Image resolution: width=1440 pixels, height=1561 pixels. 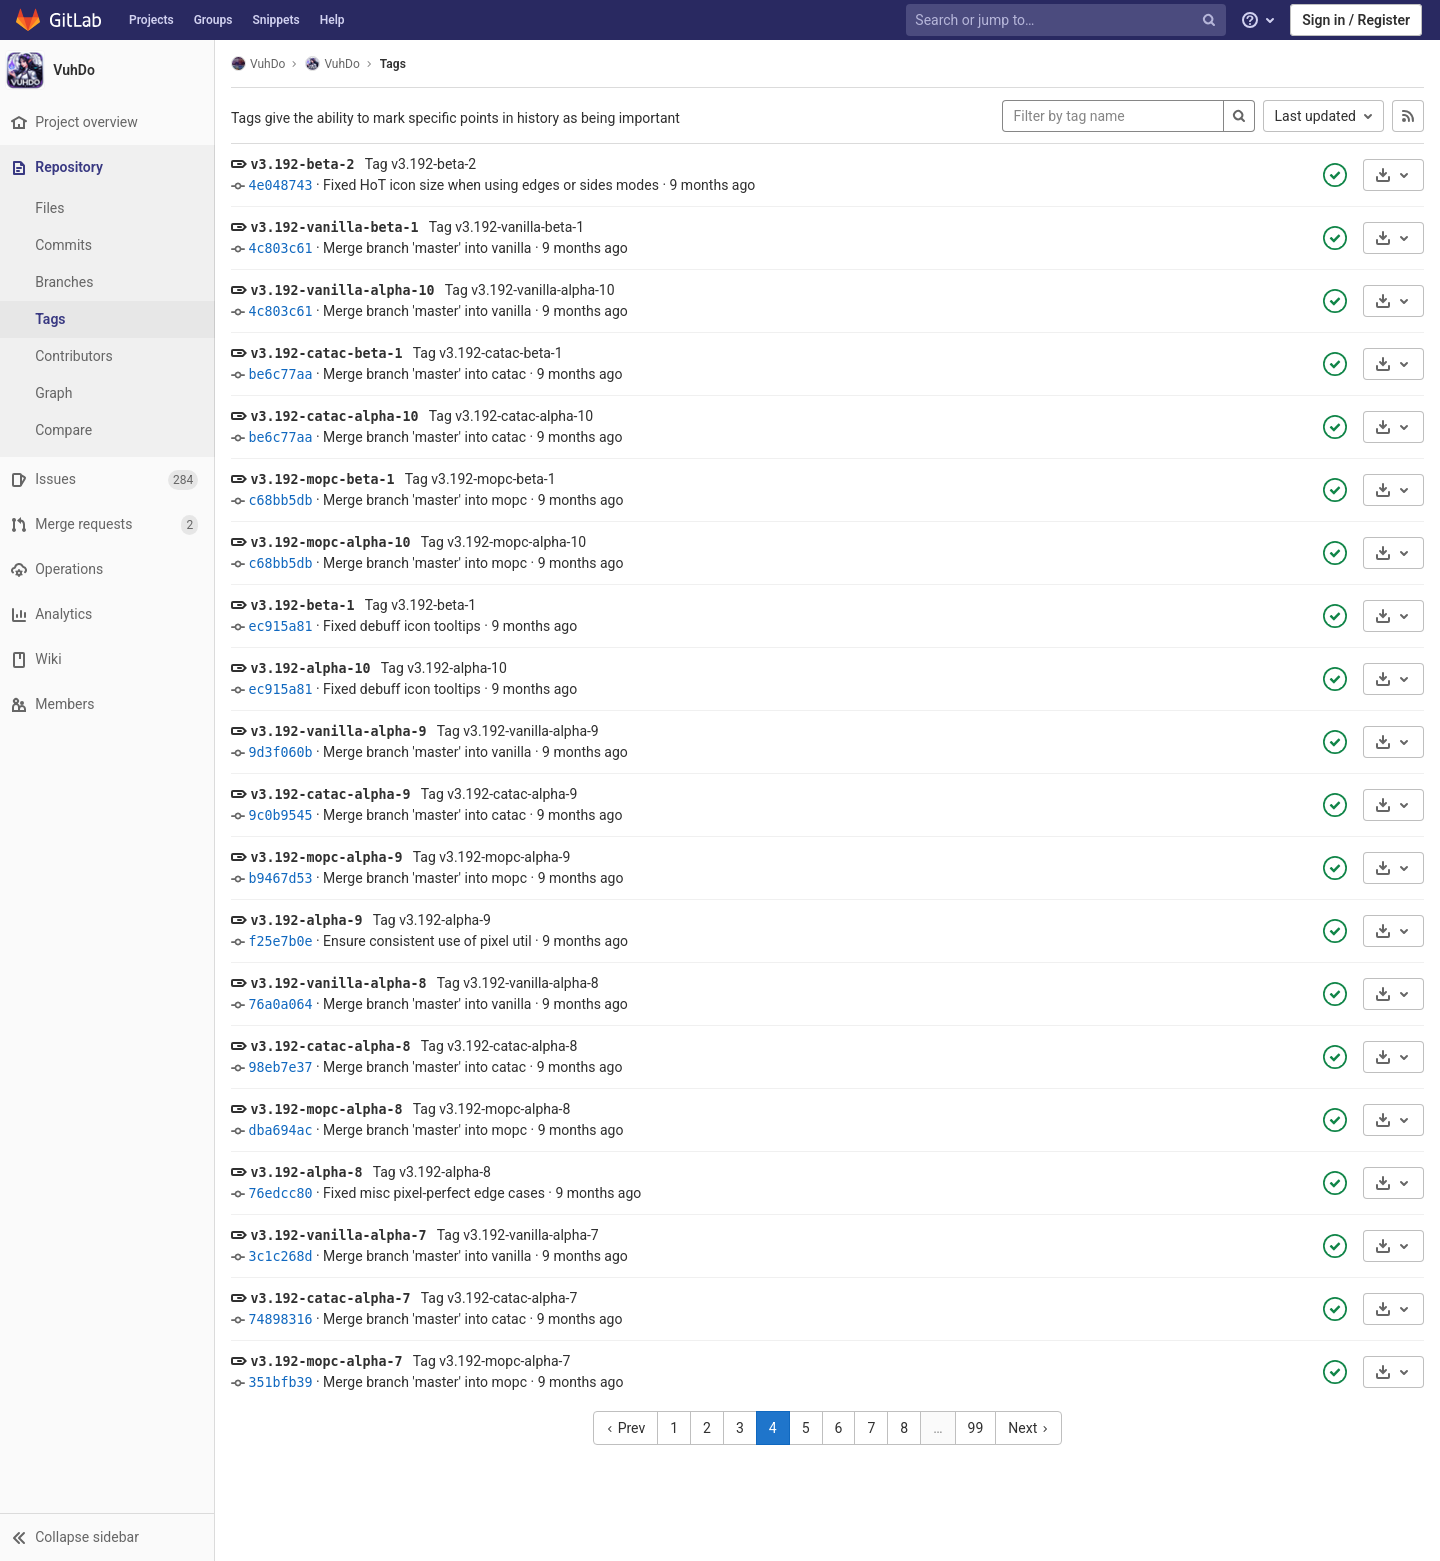 I want to click on 4c803c61, so click(x=285, y=248).